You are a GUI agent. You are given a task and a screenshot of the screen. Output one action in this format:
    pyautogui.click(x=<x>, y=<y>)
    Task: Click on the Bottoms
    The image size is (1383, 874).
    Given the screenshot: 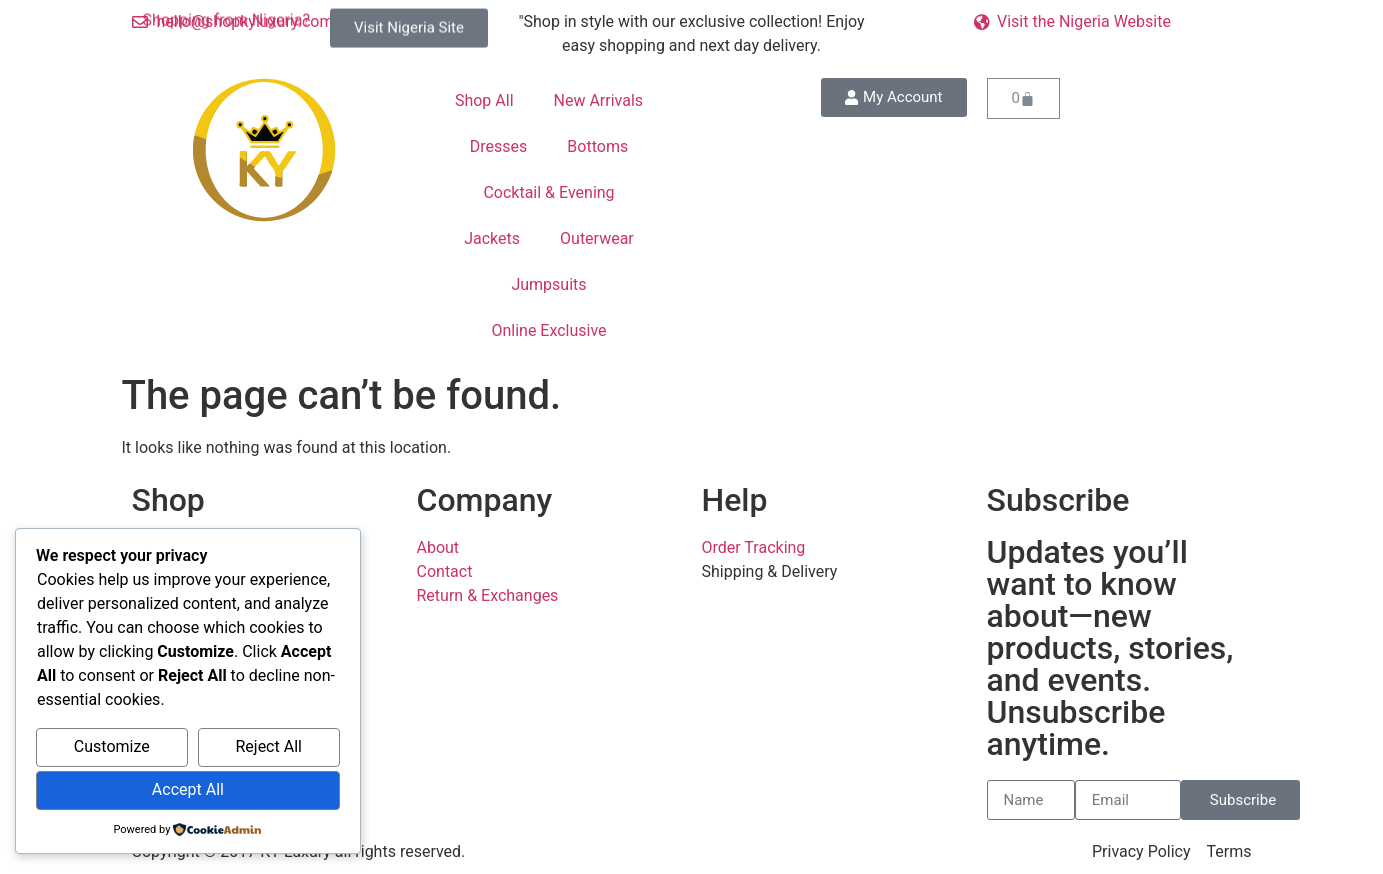 What is the action you would take?
    pyautogui.click(x=597, y=146)
    